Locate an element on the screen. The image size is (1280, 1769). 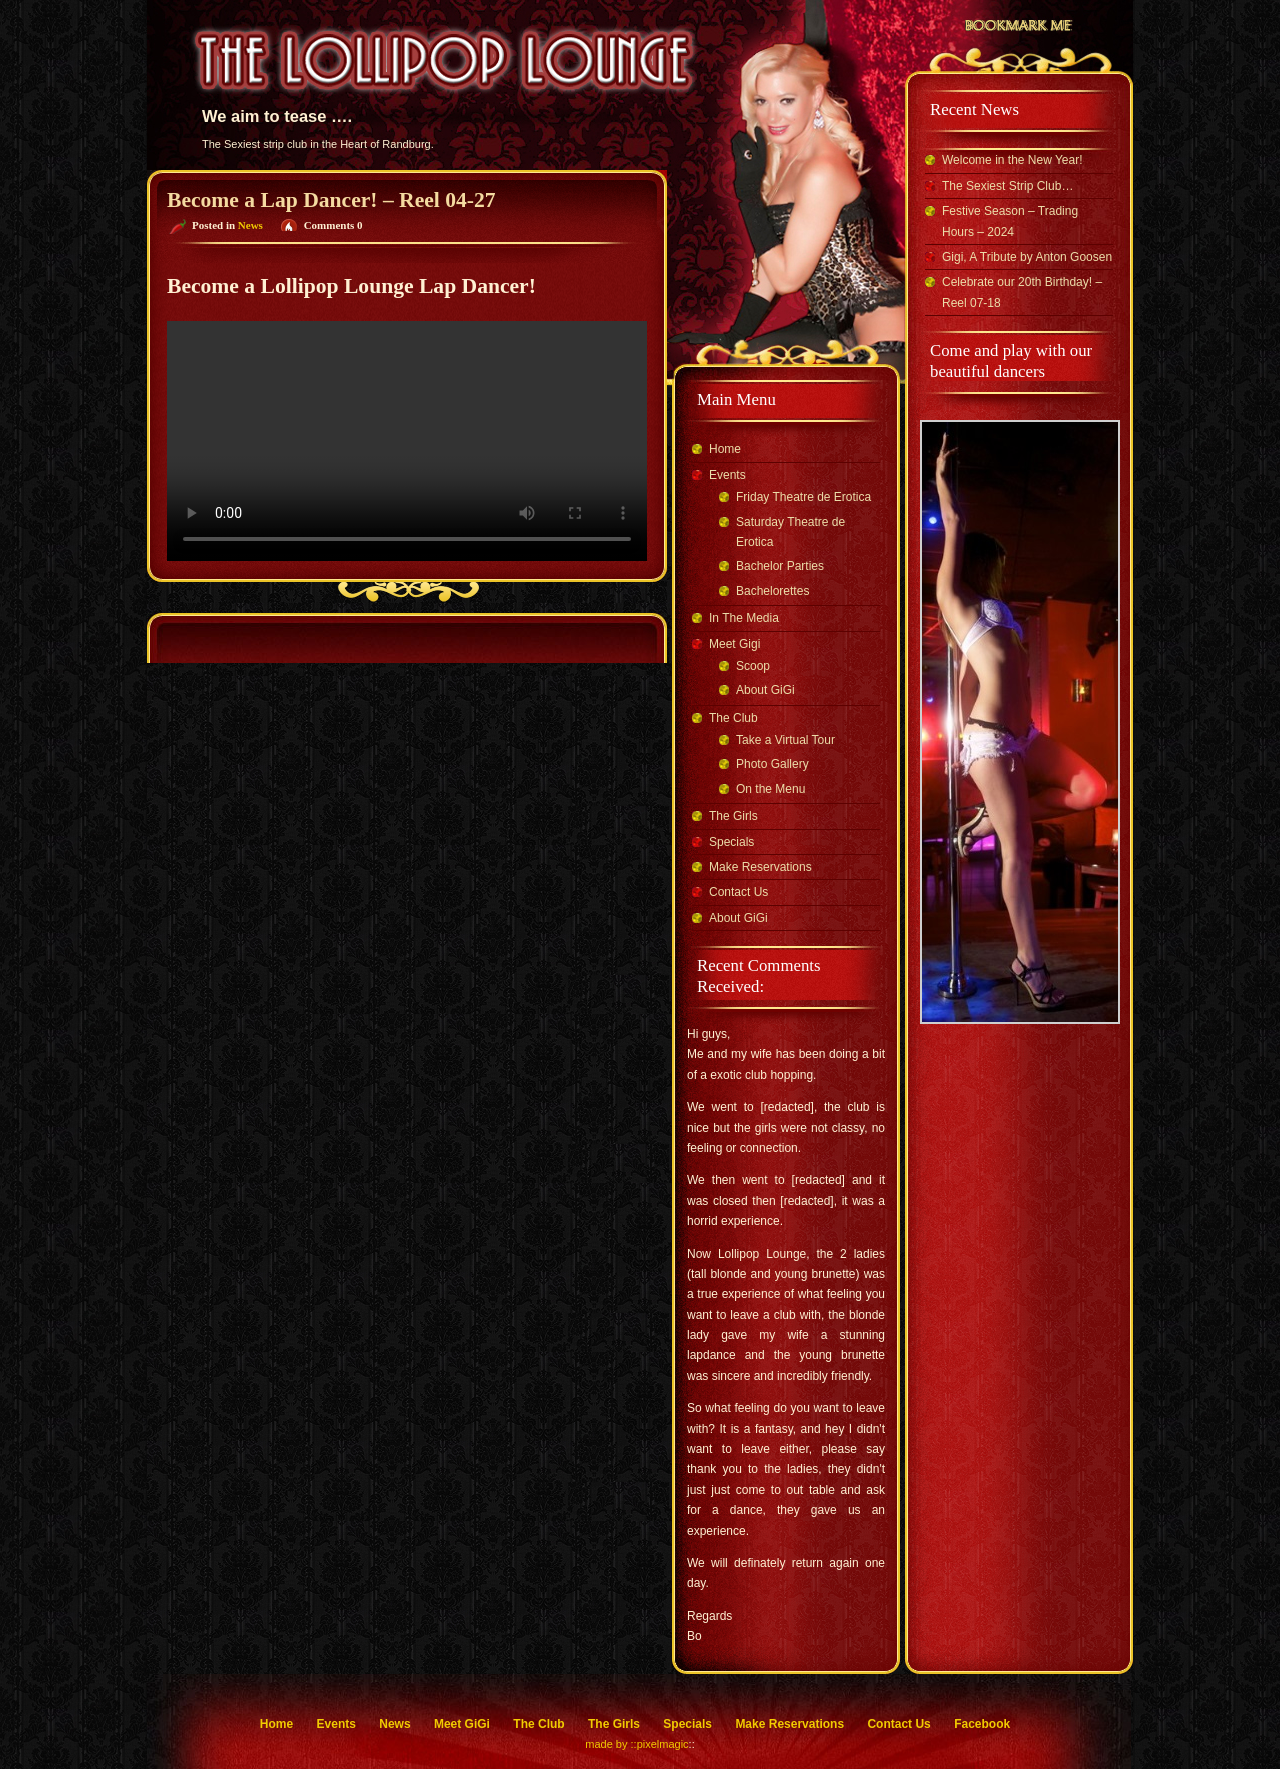
The Girls is located at coordinates (733, 816).